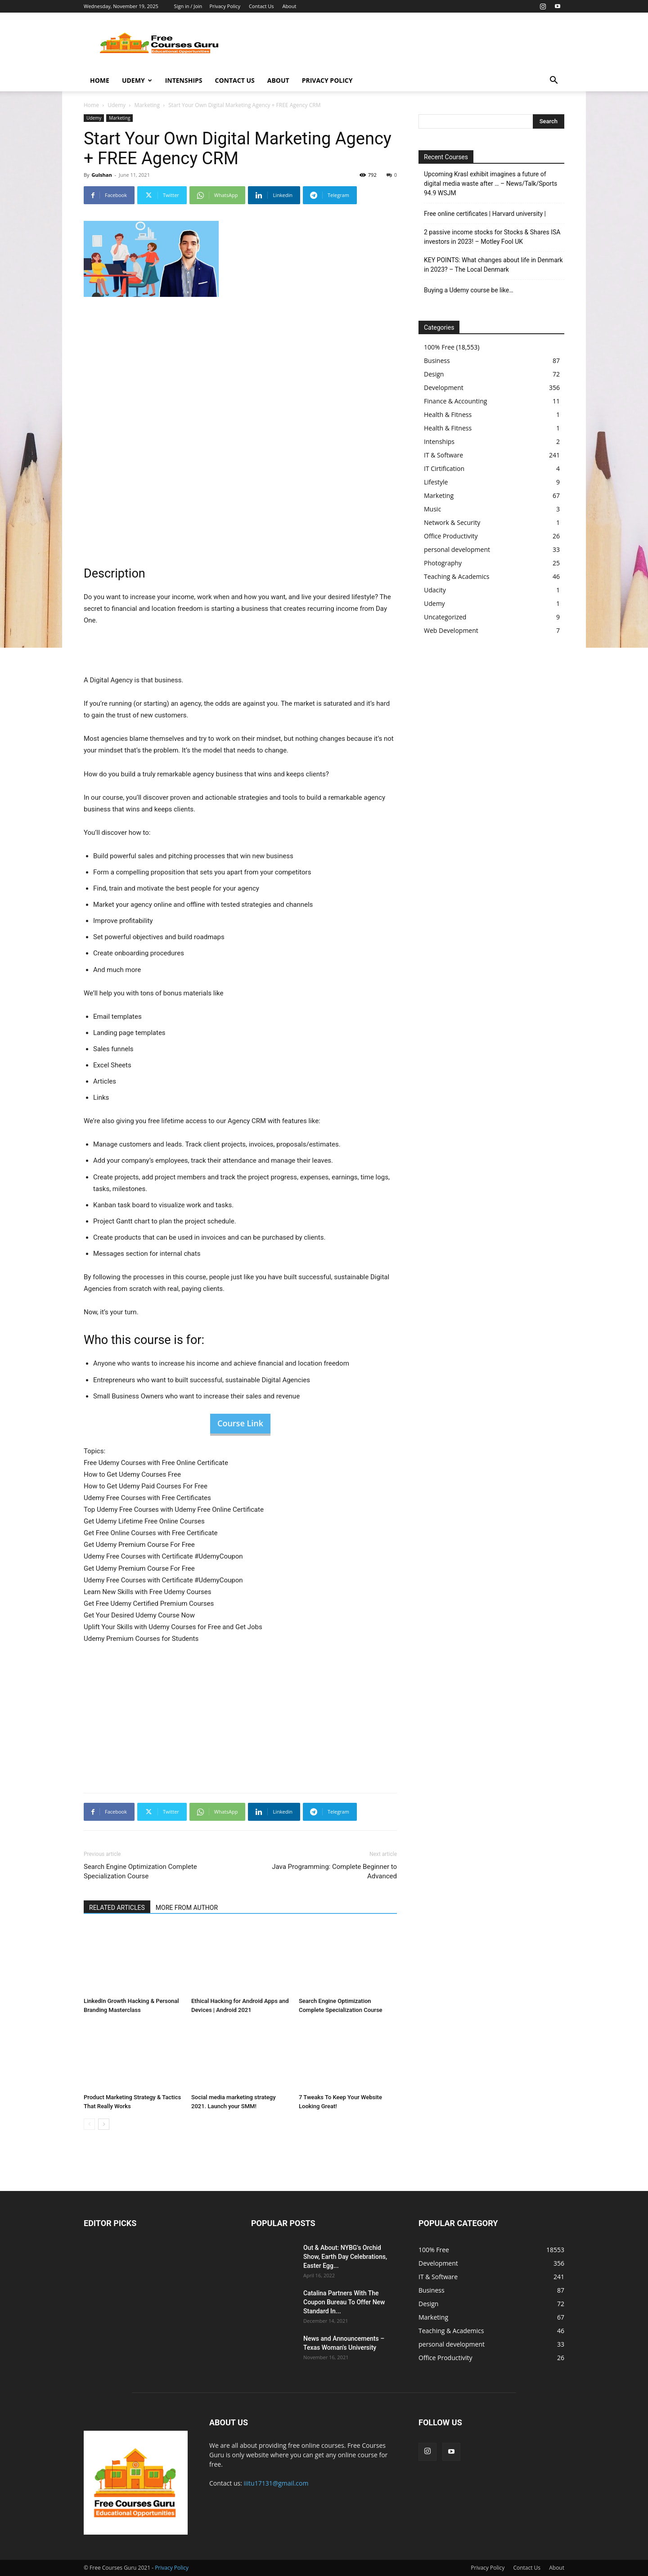 The width and height of the screenshot is (648, 2576). I want to click on Udacity, so click(435, 590).